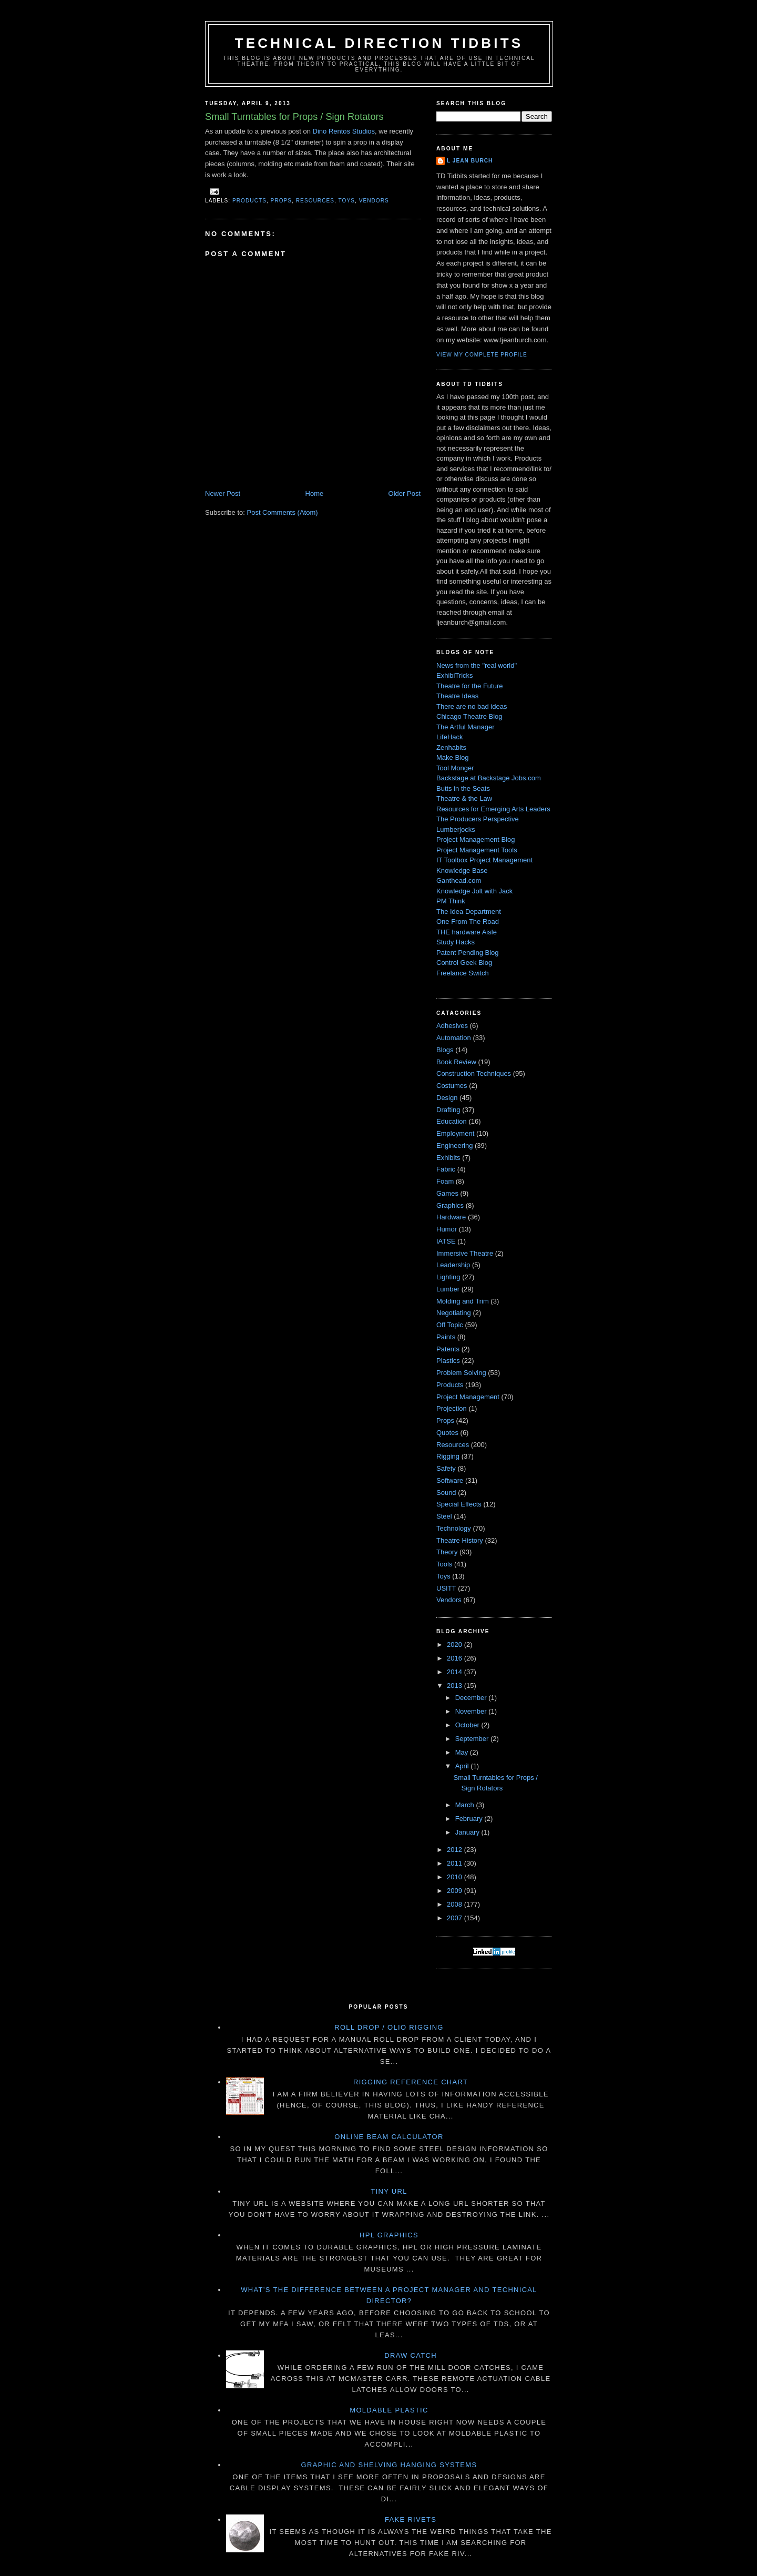  What do you see at coordinates (459, 1540) in the screenshot?
I see `Theatre History` at bounding box center [459, 1540].